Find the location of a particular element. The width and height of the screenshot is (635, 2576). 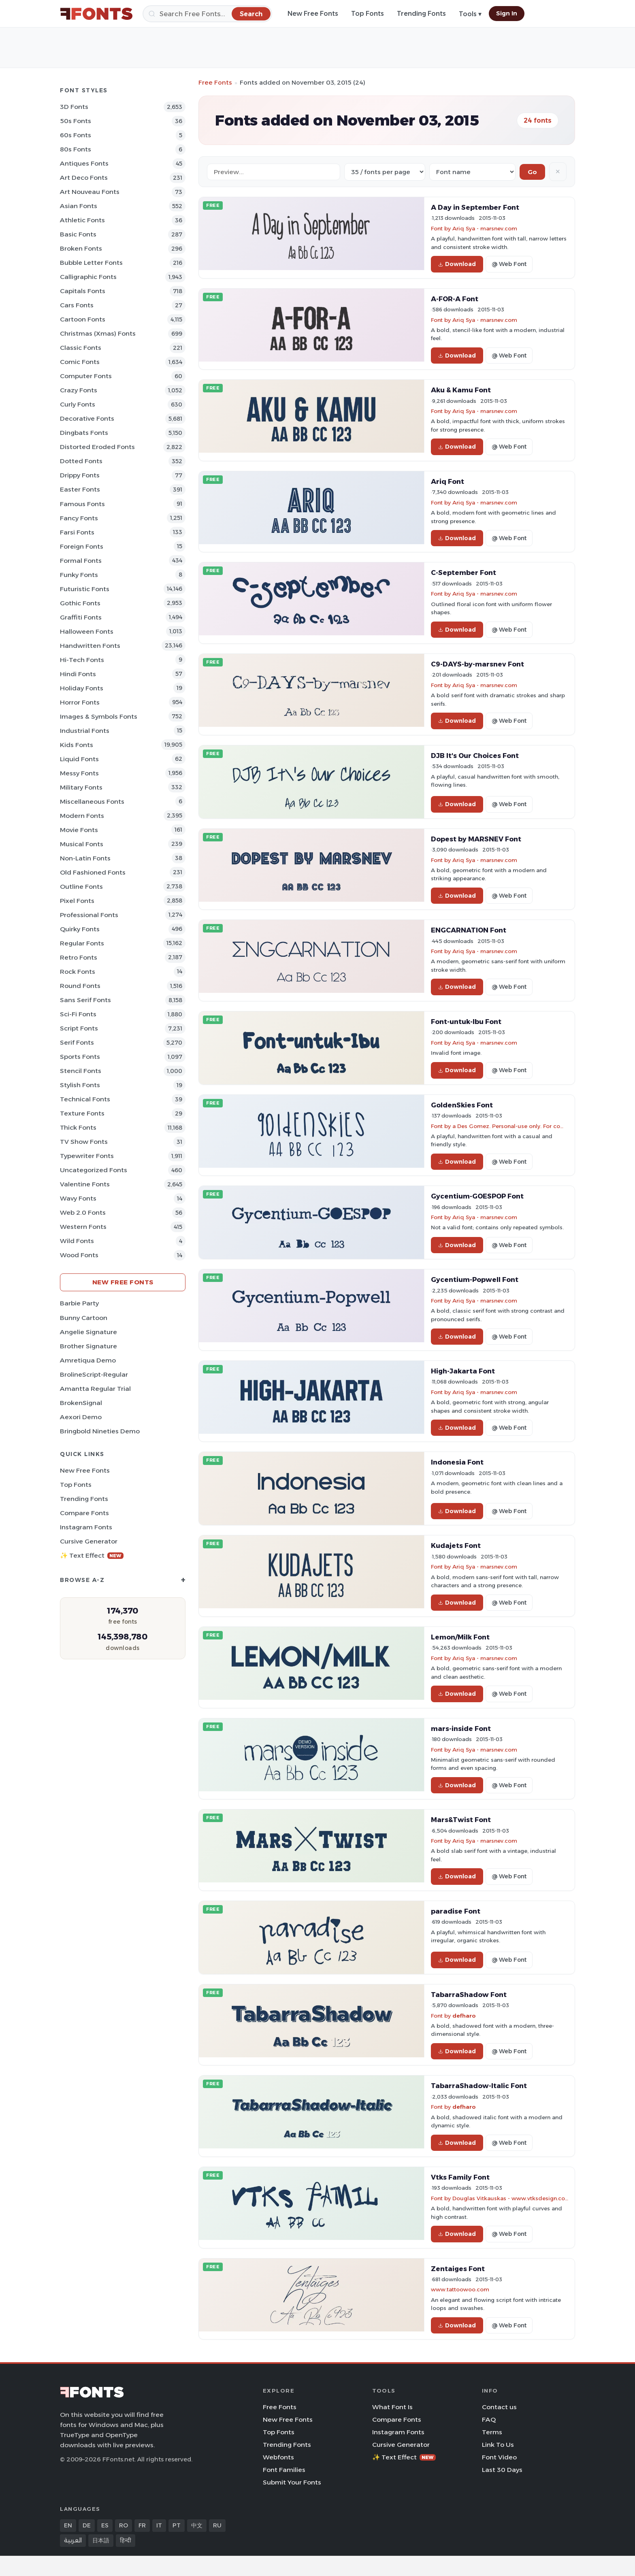

GoldenSkies Font is located at coordinates (462, 1105).